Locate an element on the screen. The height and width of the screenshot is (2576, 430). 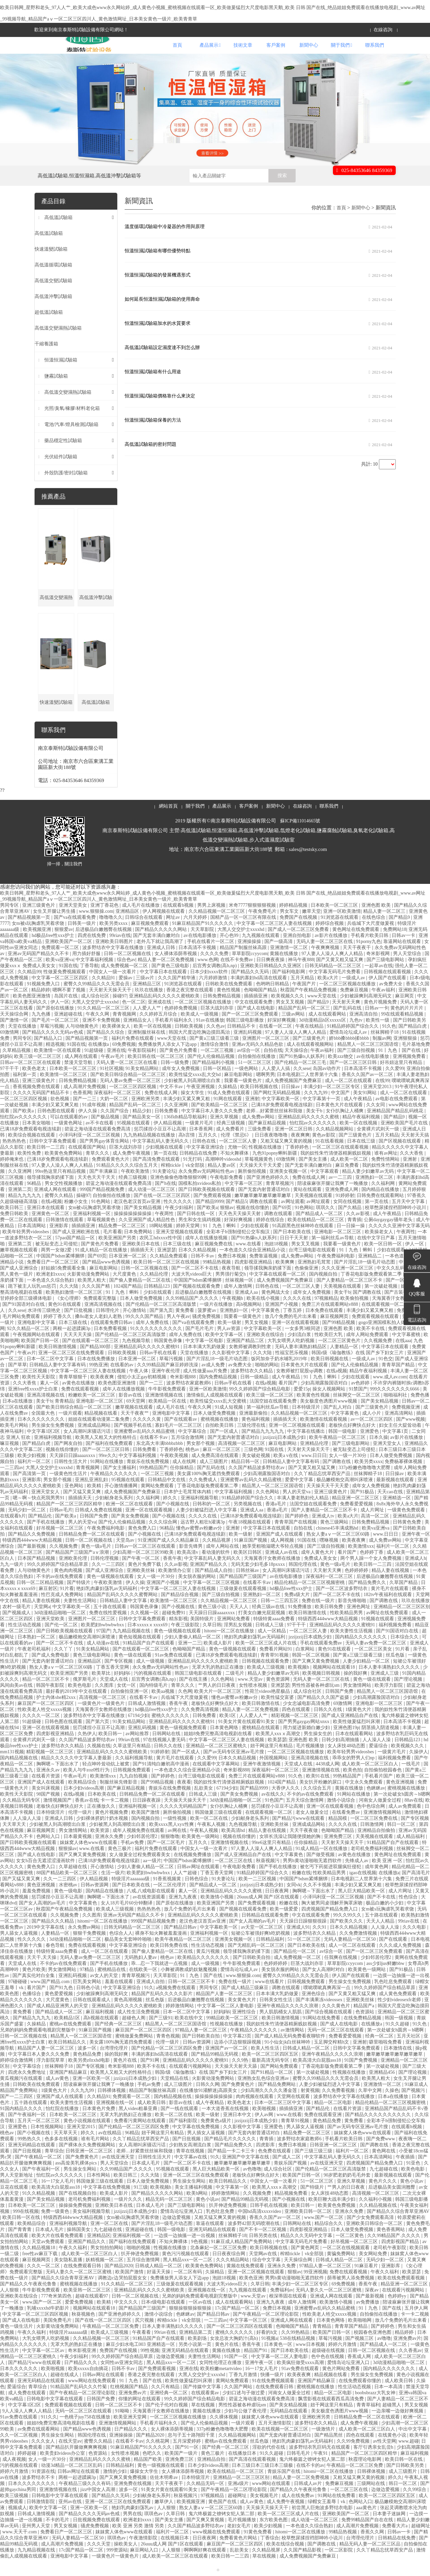
麻豆视频免费在线 is located at coordinates (214, 1260).